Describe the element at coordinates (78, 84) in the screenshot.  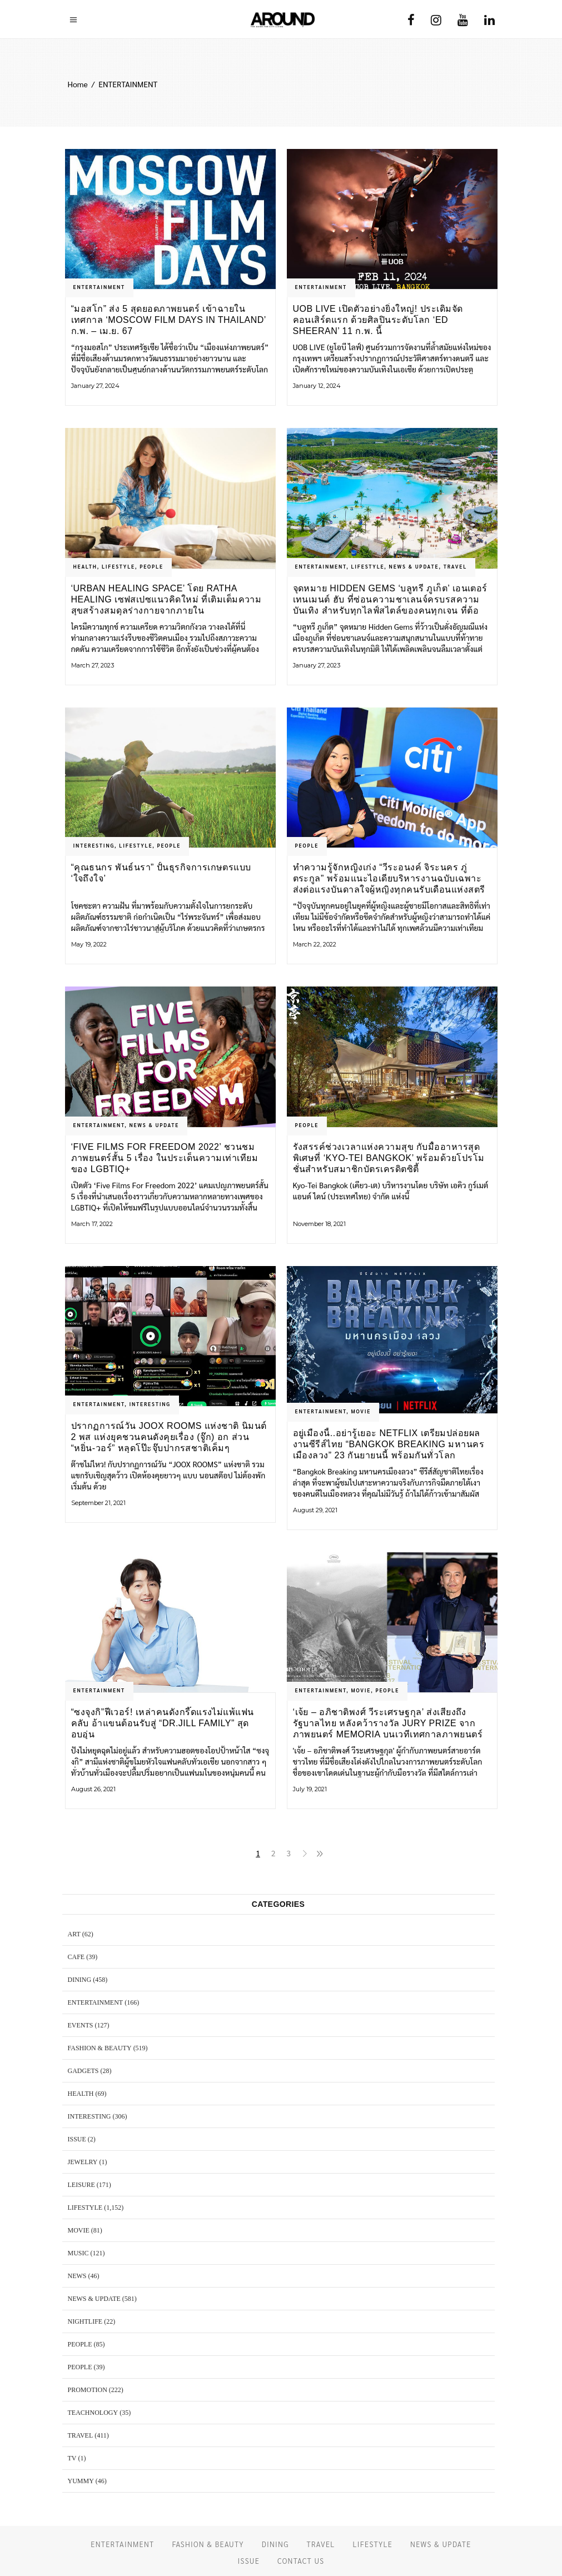
I see `Home` at that location.